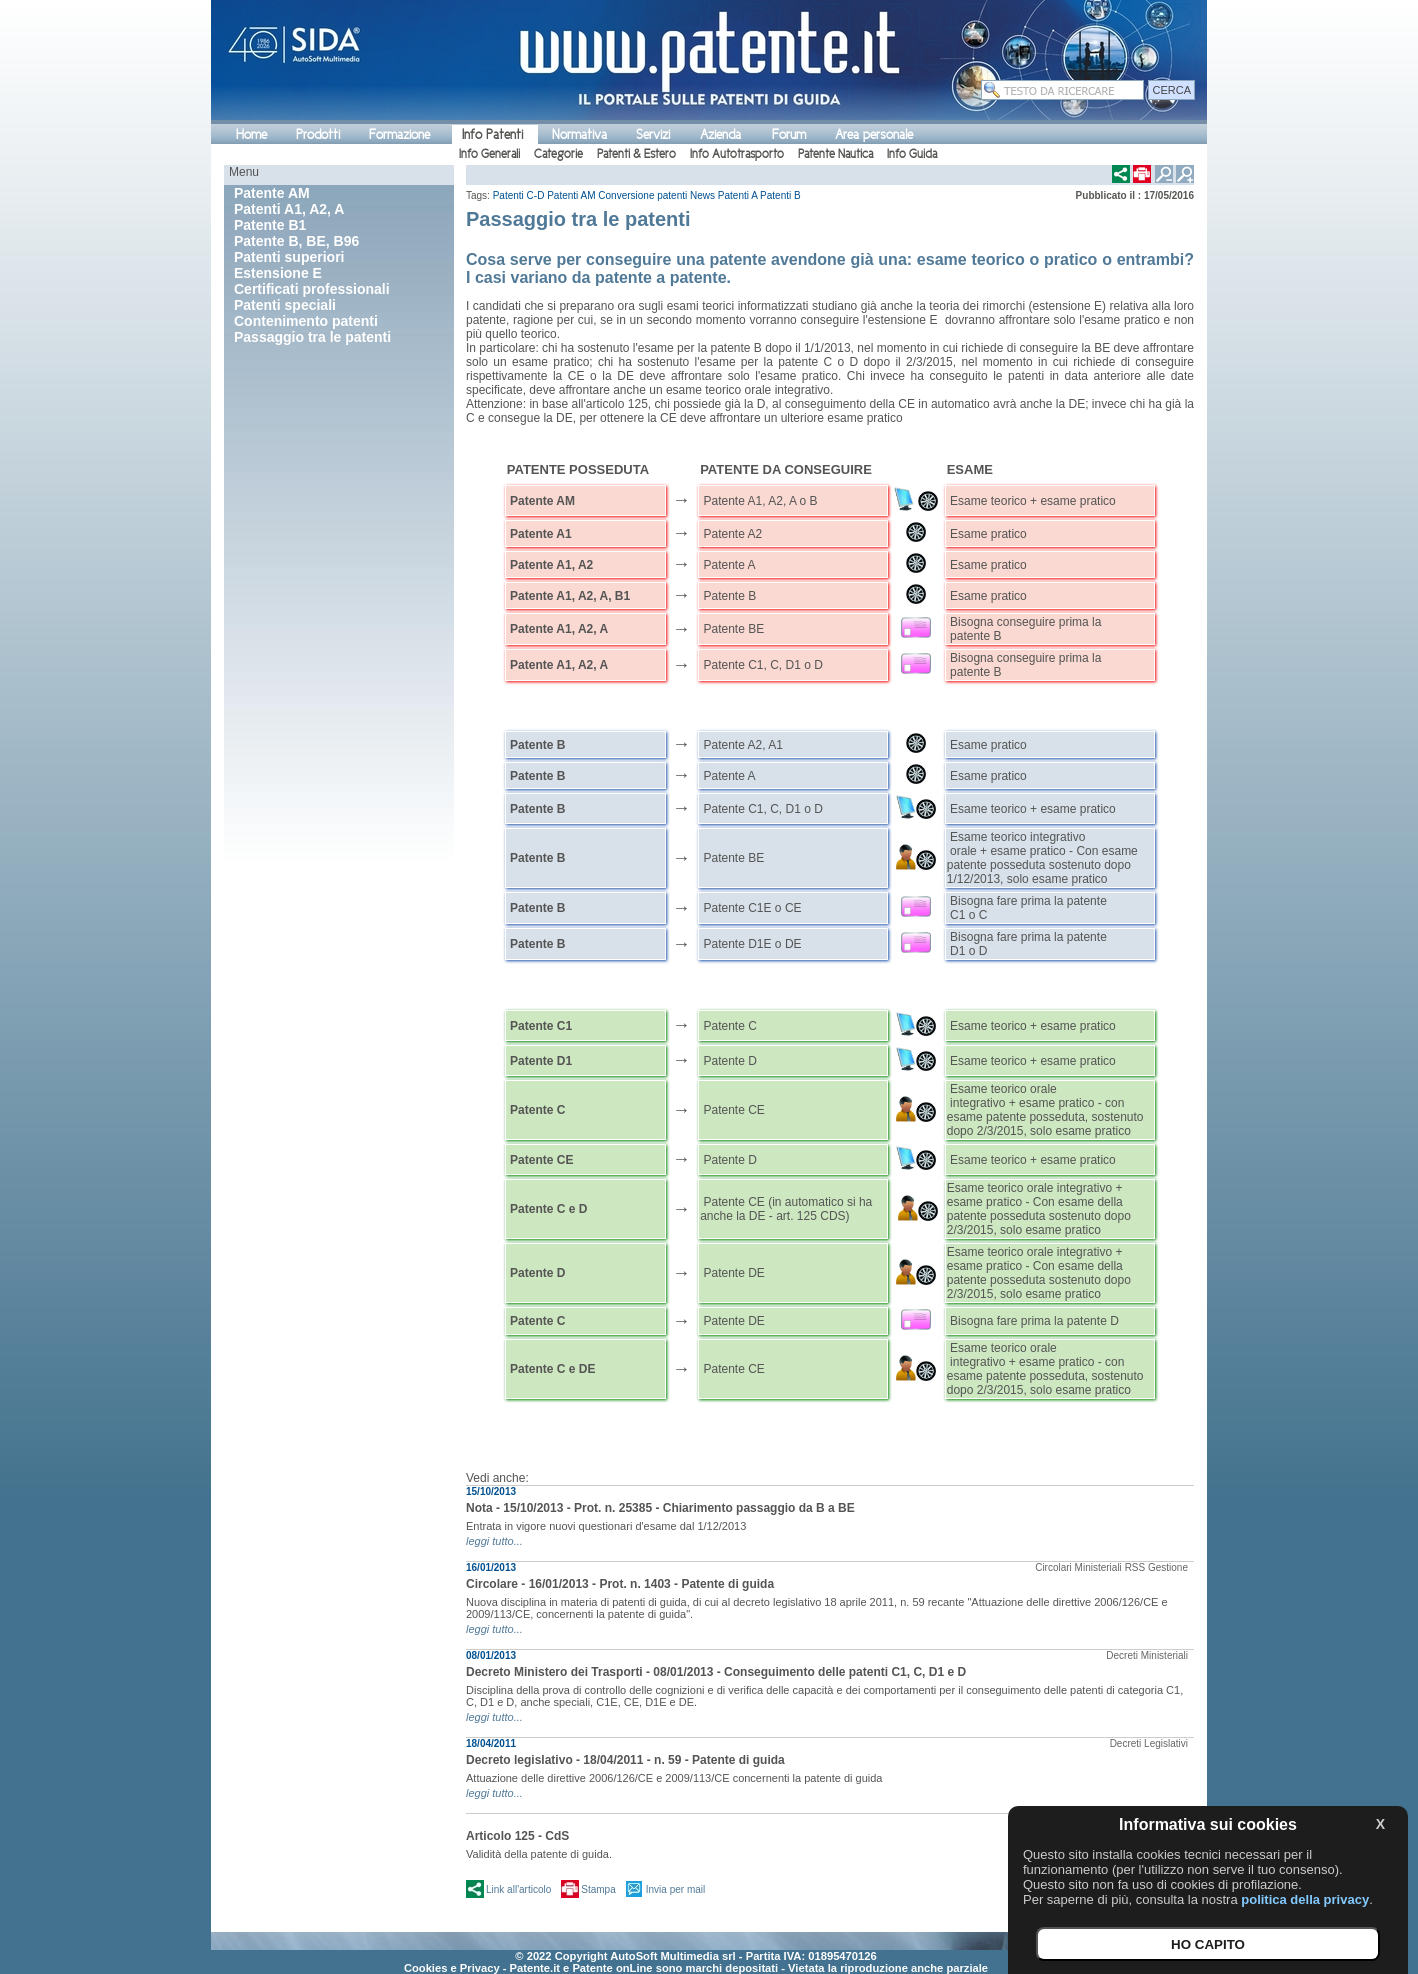  What do you see at coordinates (318, 134) in the screenshot?
I see `Prodotti` at bounding box center [318, 134].